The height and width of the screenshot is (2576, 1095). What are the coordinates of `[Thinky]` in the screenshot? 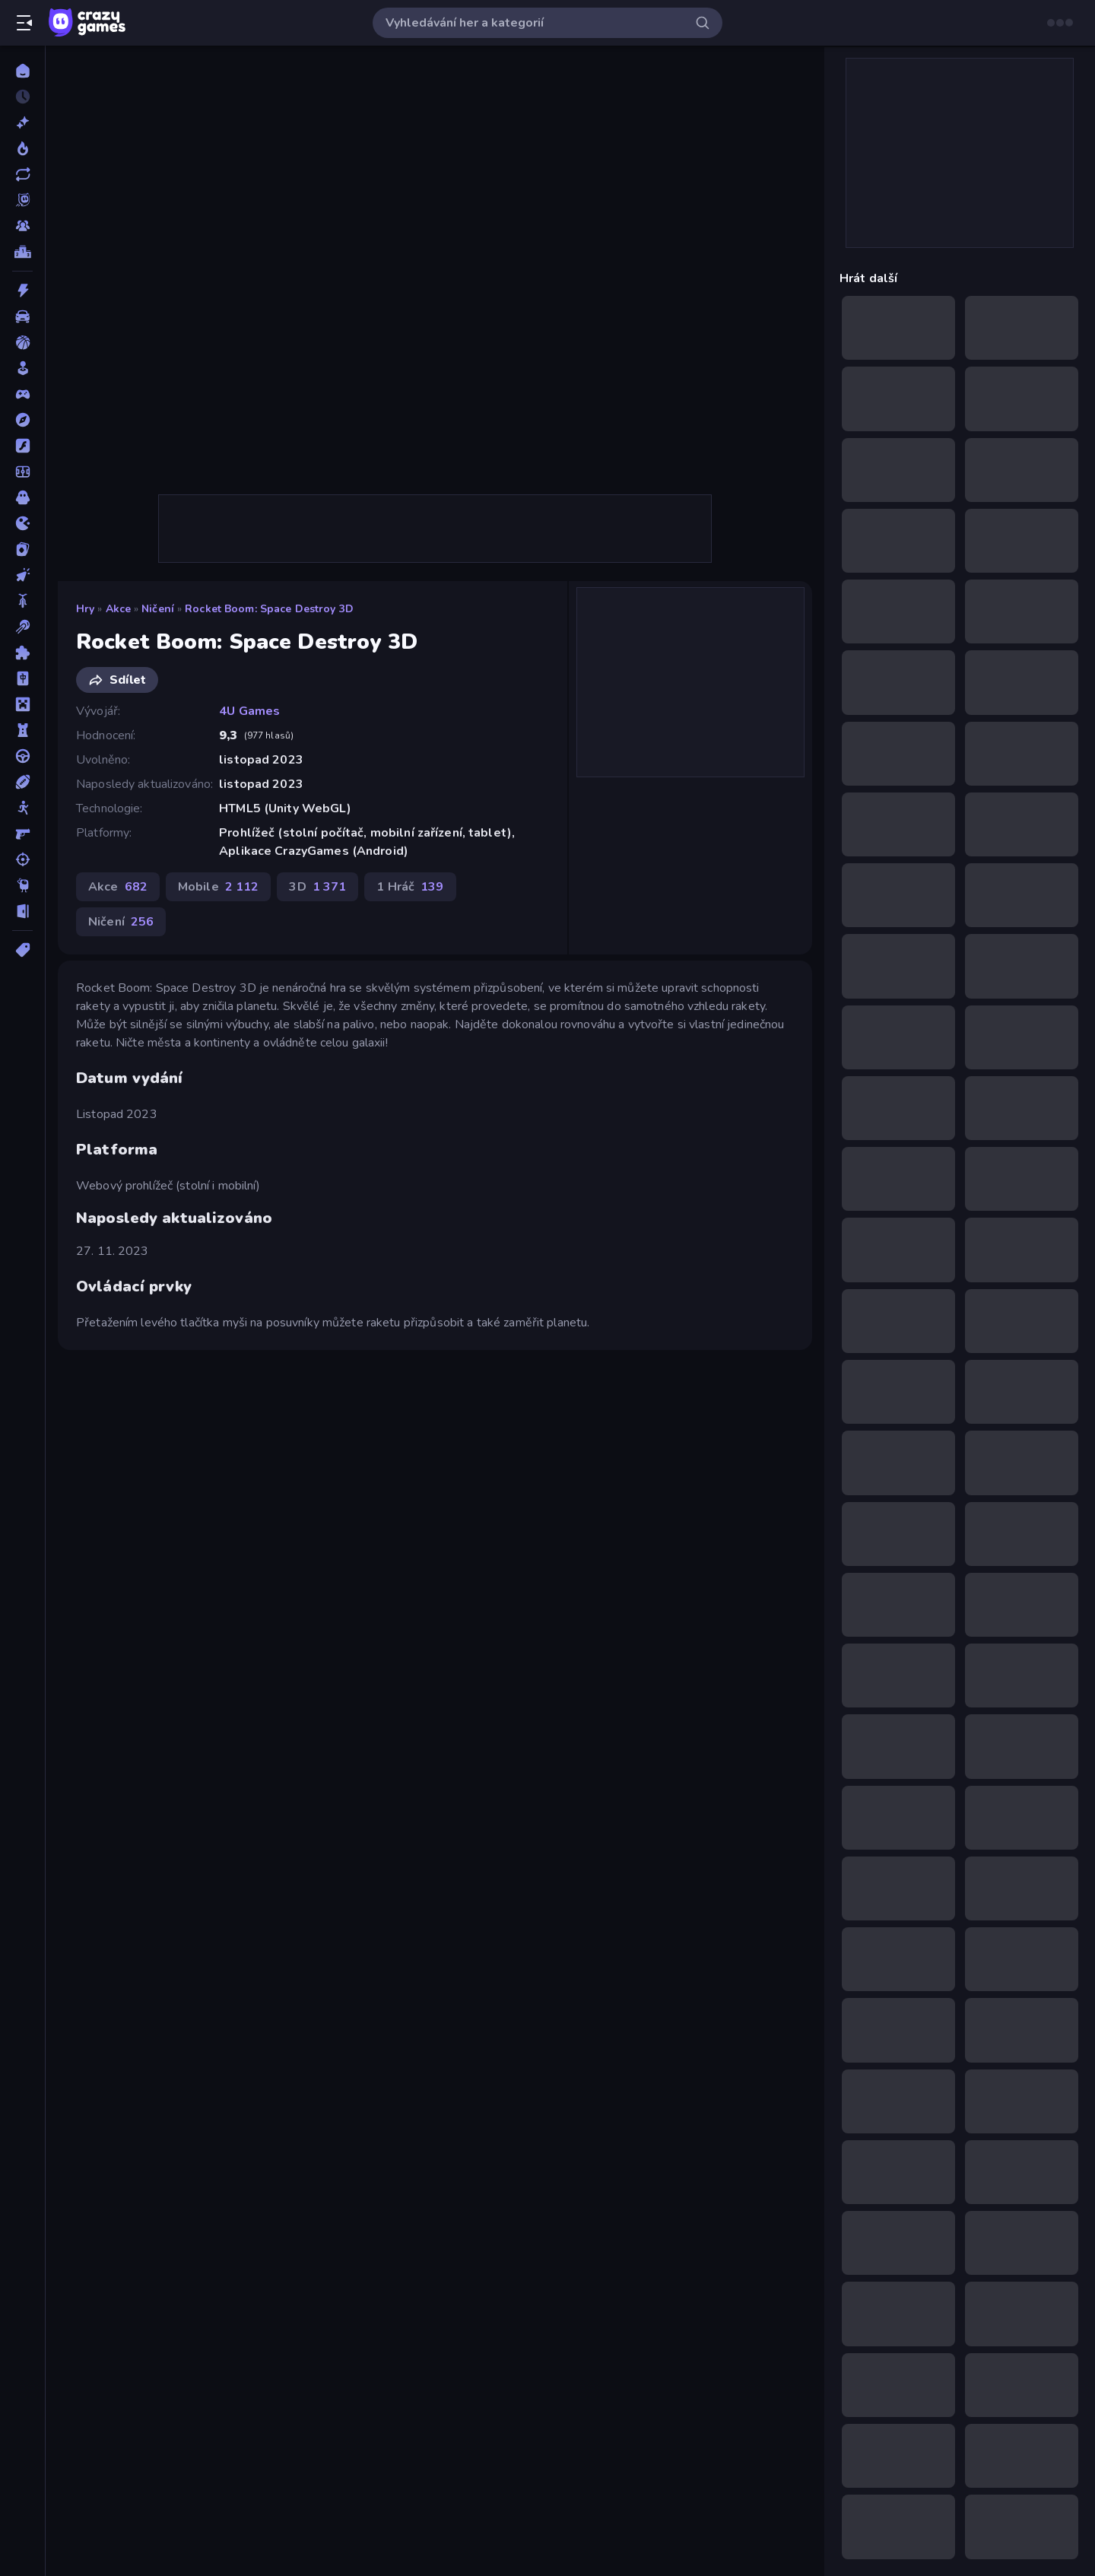 It's located at (22, 885).